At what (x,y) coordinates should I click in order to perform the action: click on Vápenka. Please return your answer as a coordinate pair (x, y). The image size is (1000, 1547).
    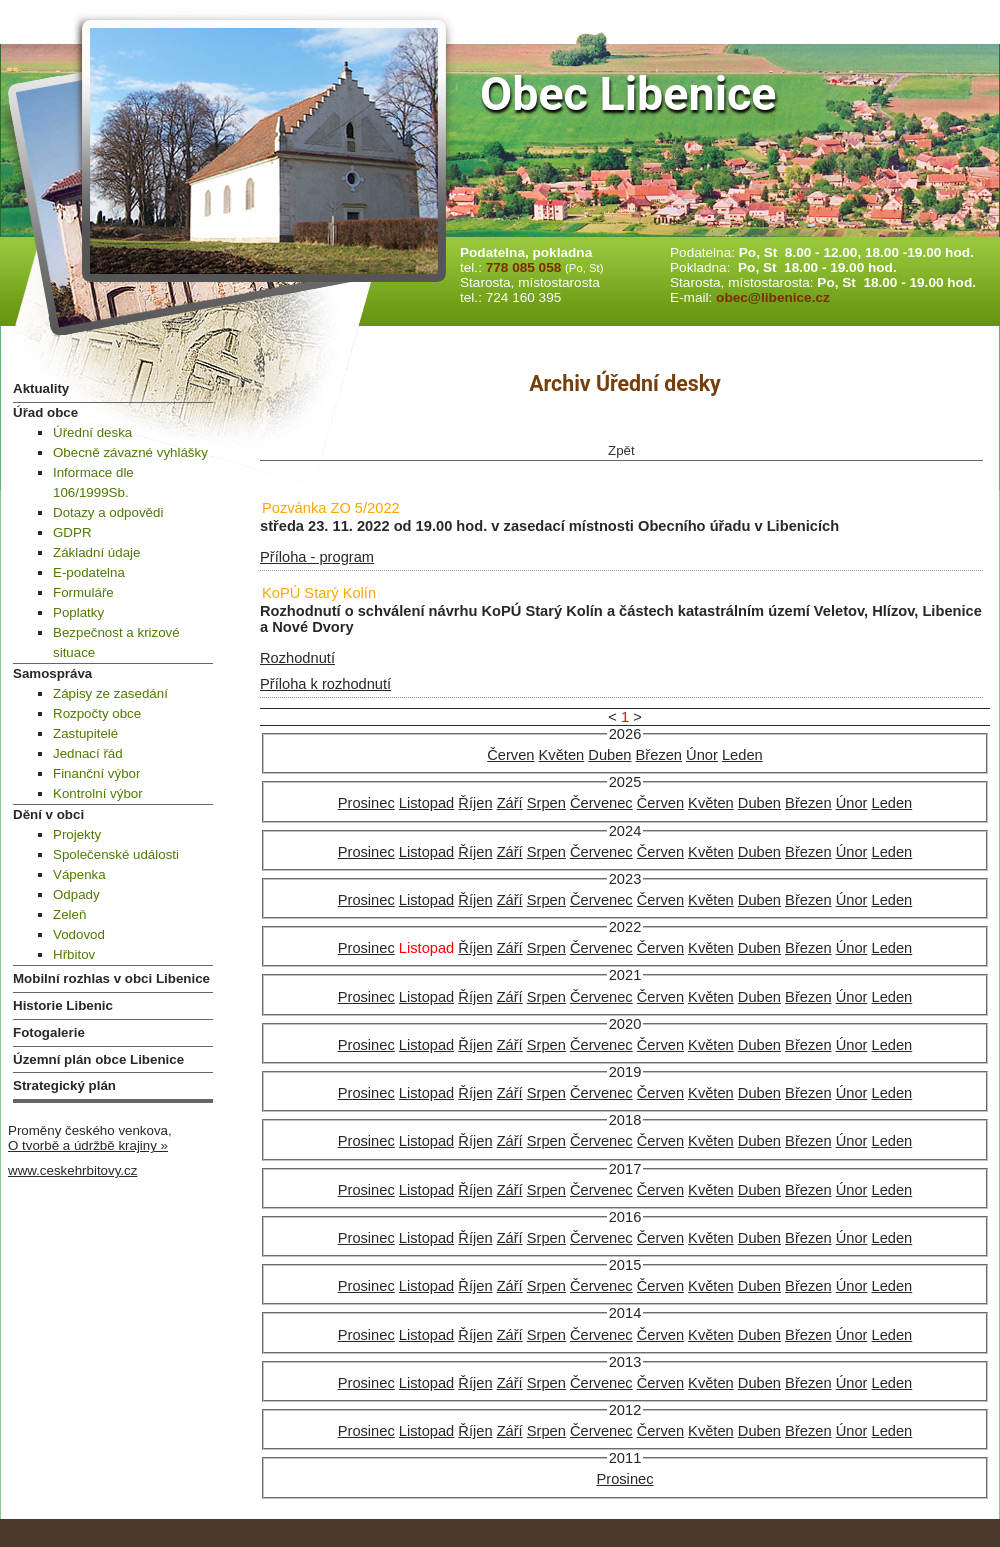
    Looking at the image, I should click on (79, 874).